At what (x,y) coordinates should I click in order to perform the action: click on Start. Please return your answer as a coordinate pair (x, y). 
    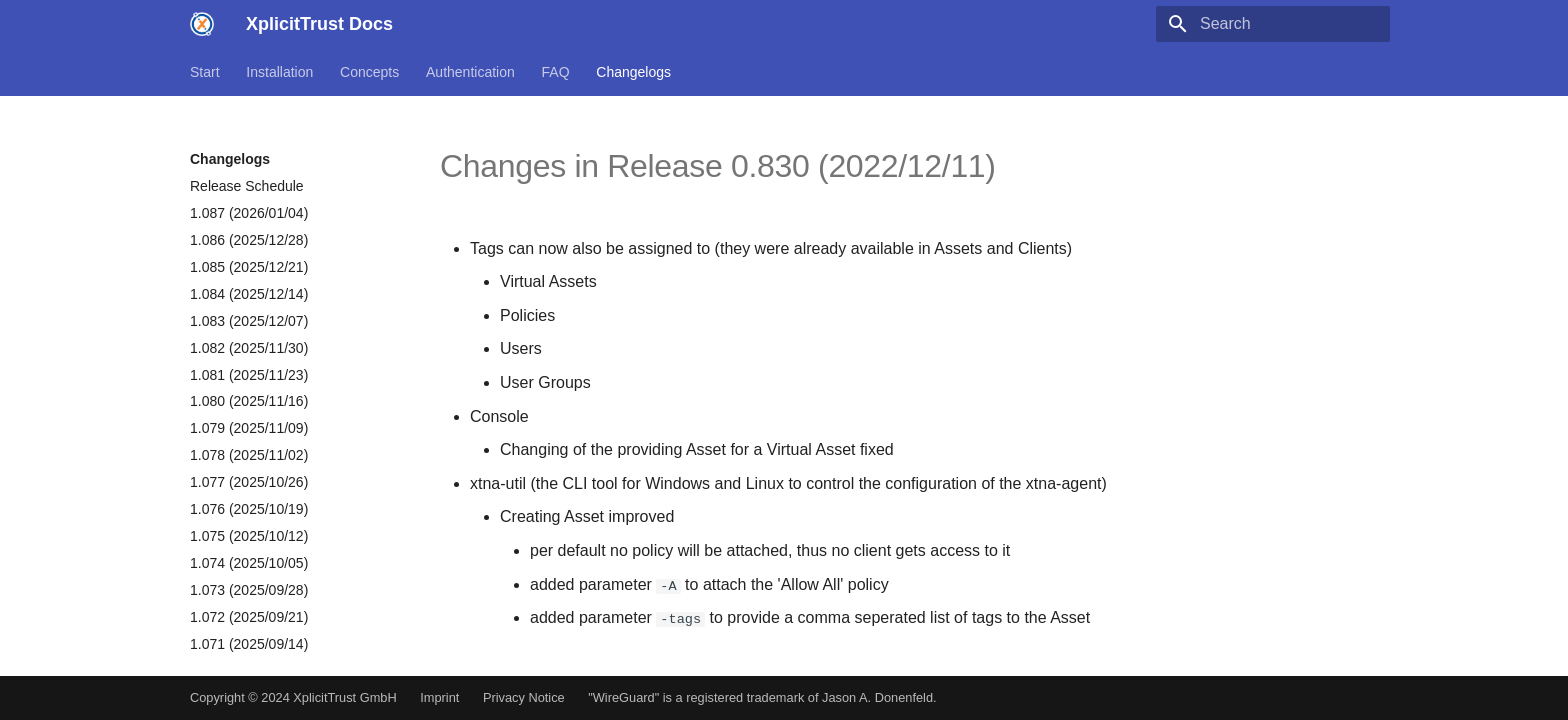
    Looking at the image, I should click on (205, 72).